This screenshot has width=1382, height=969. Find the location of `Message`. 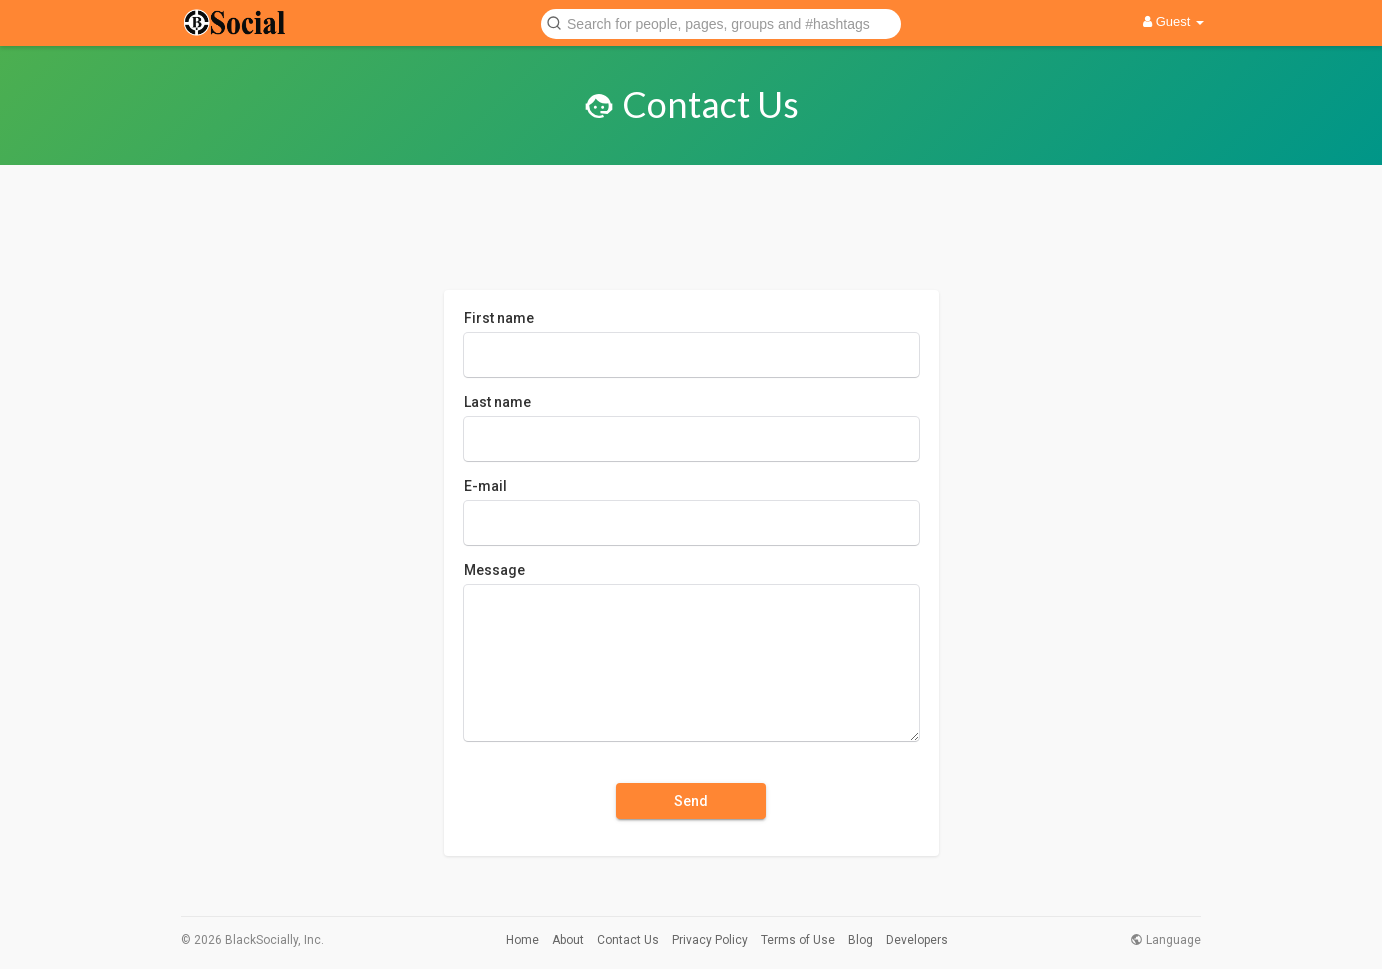

Message is located at coordinates (494, 570).